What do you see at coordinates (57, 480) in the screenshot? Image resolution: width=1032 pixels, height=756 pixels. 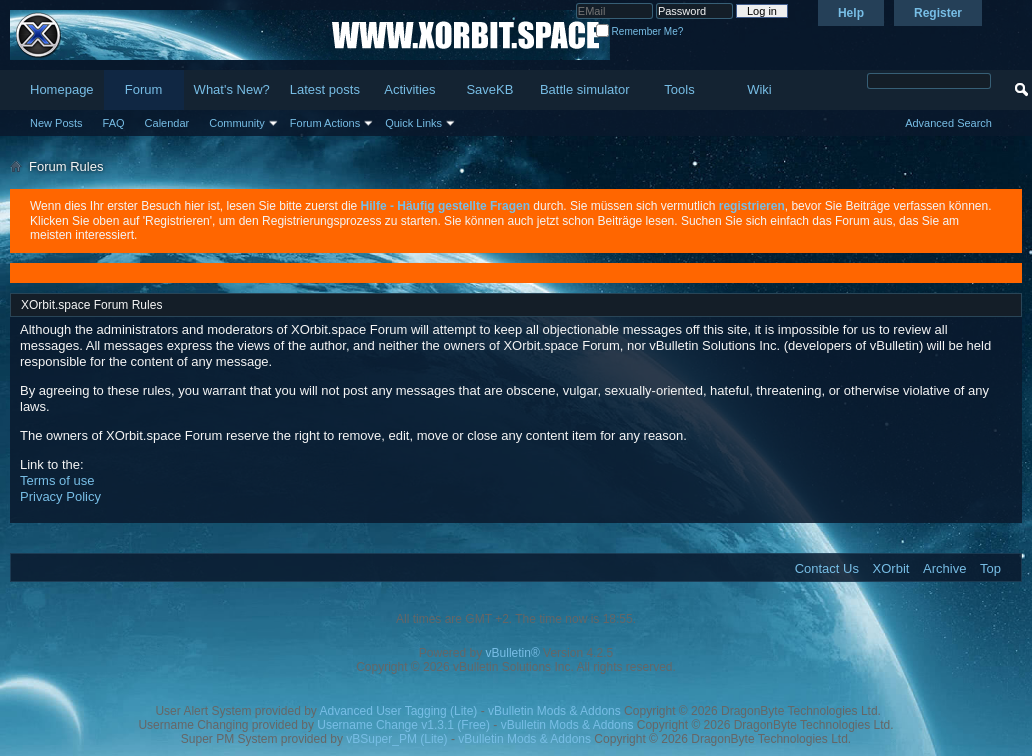 I see `Terms of use` at bounding box center [57, 480].